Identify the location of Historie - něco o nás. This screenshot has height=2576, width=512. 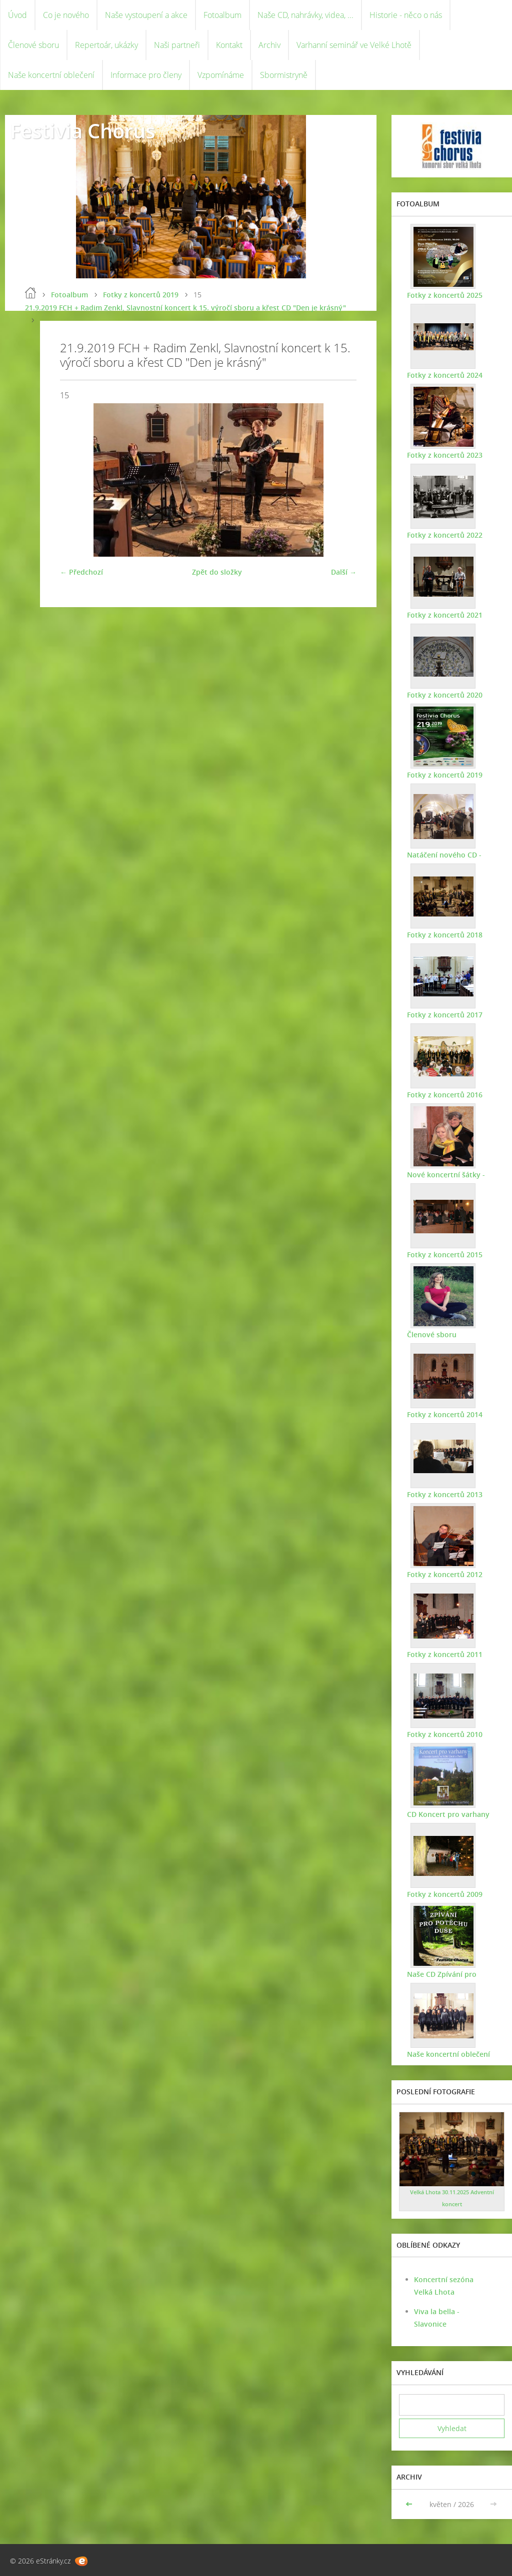
(406, 14).